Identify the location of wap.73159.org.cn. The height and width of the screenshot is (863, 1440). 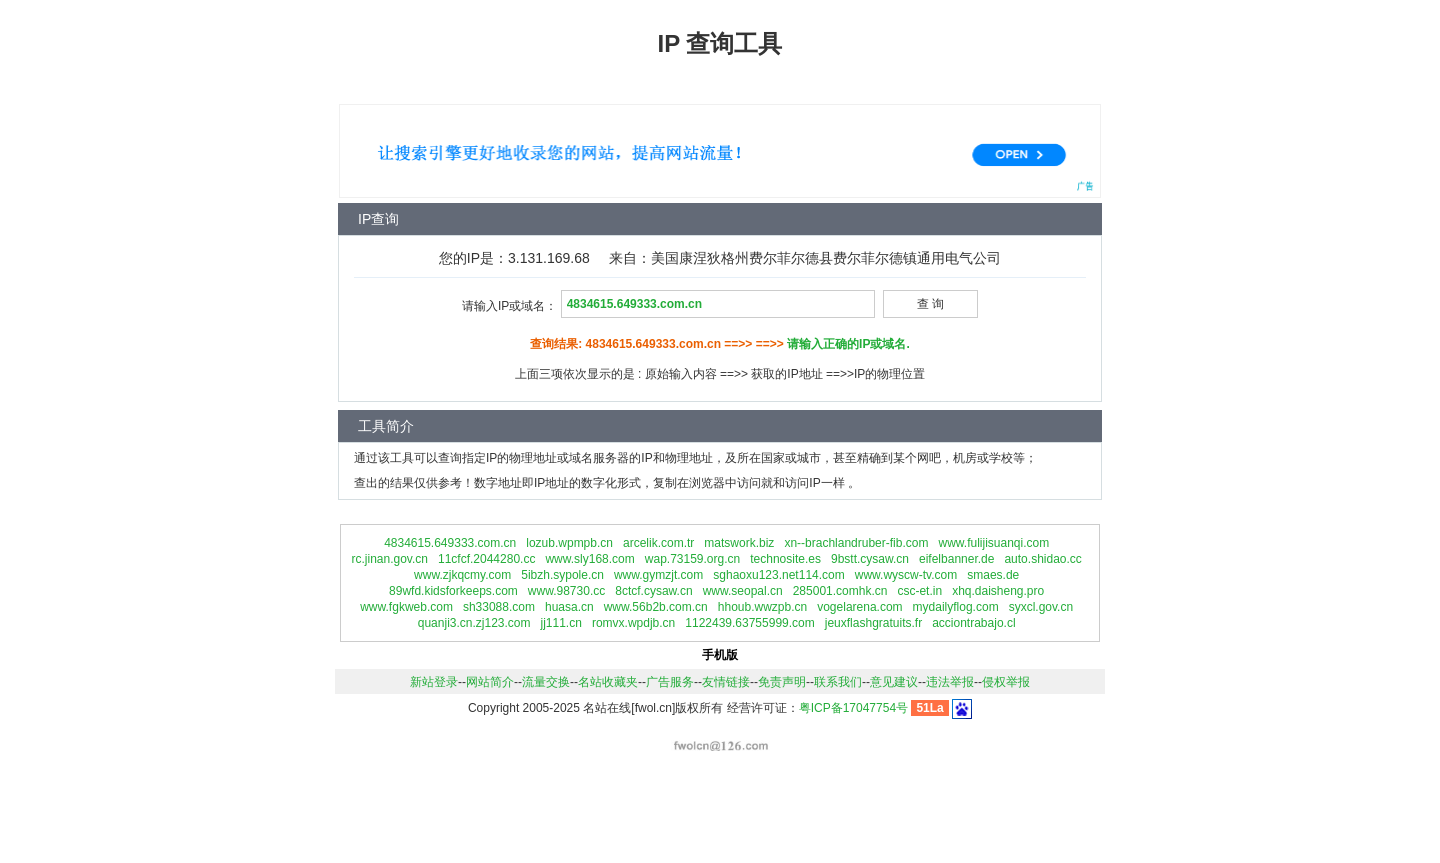
(692, 559).